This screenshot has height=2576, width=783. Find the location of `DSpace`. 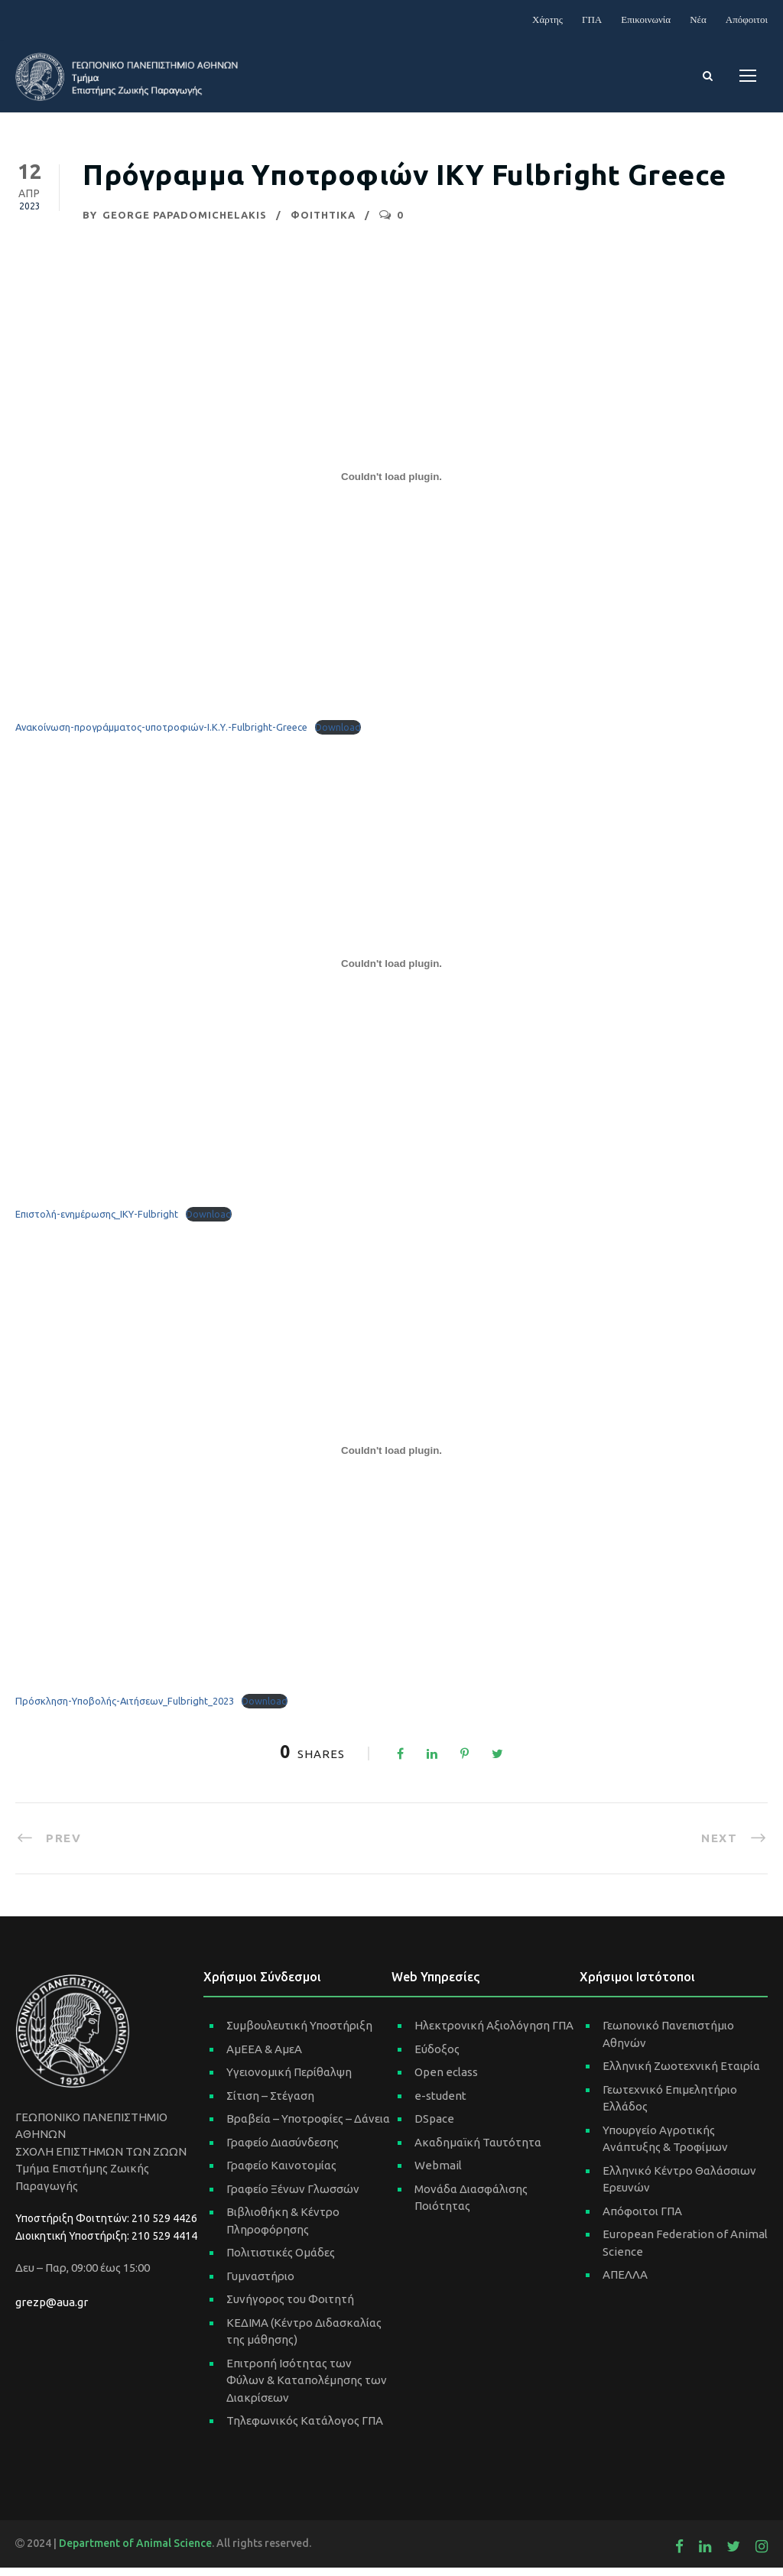

DSpace is located at coordinates (434, 2126).